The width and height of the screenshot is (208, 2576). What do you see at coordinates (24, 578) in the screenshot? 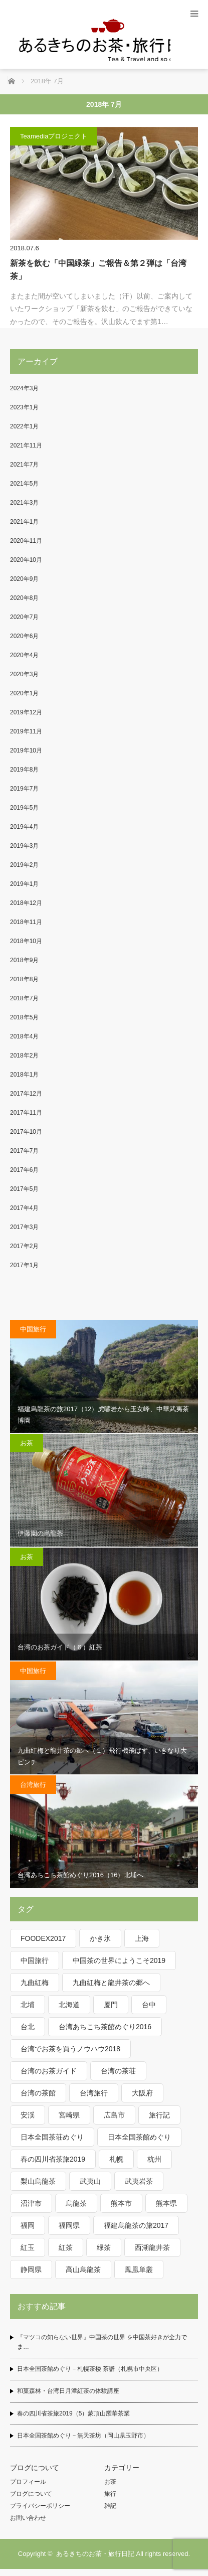
I see `2020年9月` at bounding box center [24, 578].